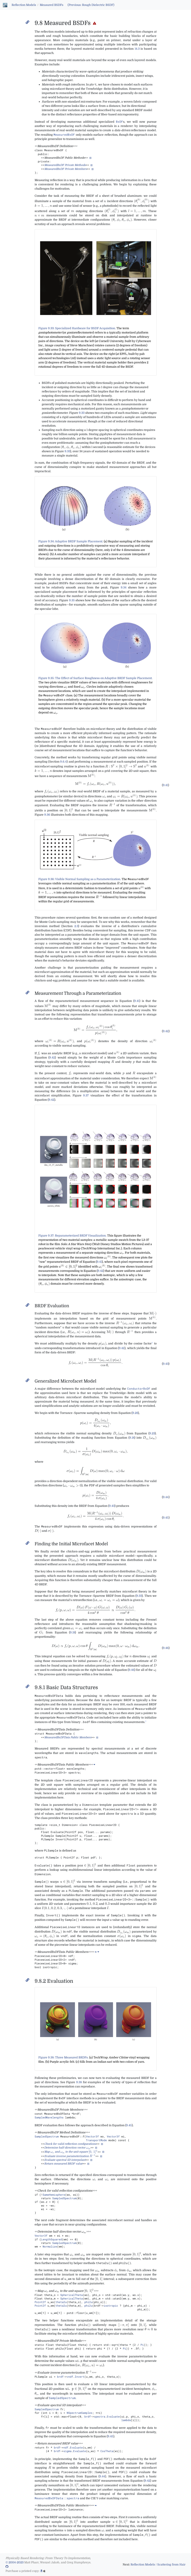 Image resolution: width=191 pixels, height=2576 pixels. What do you see at coordinates (142, 2344) in the screenshot?
I see `Pi` at bounding box center [142, 2344].